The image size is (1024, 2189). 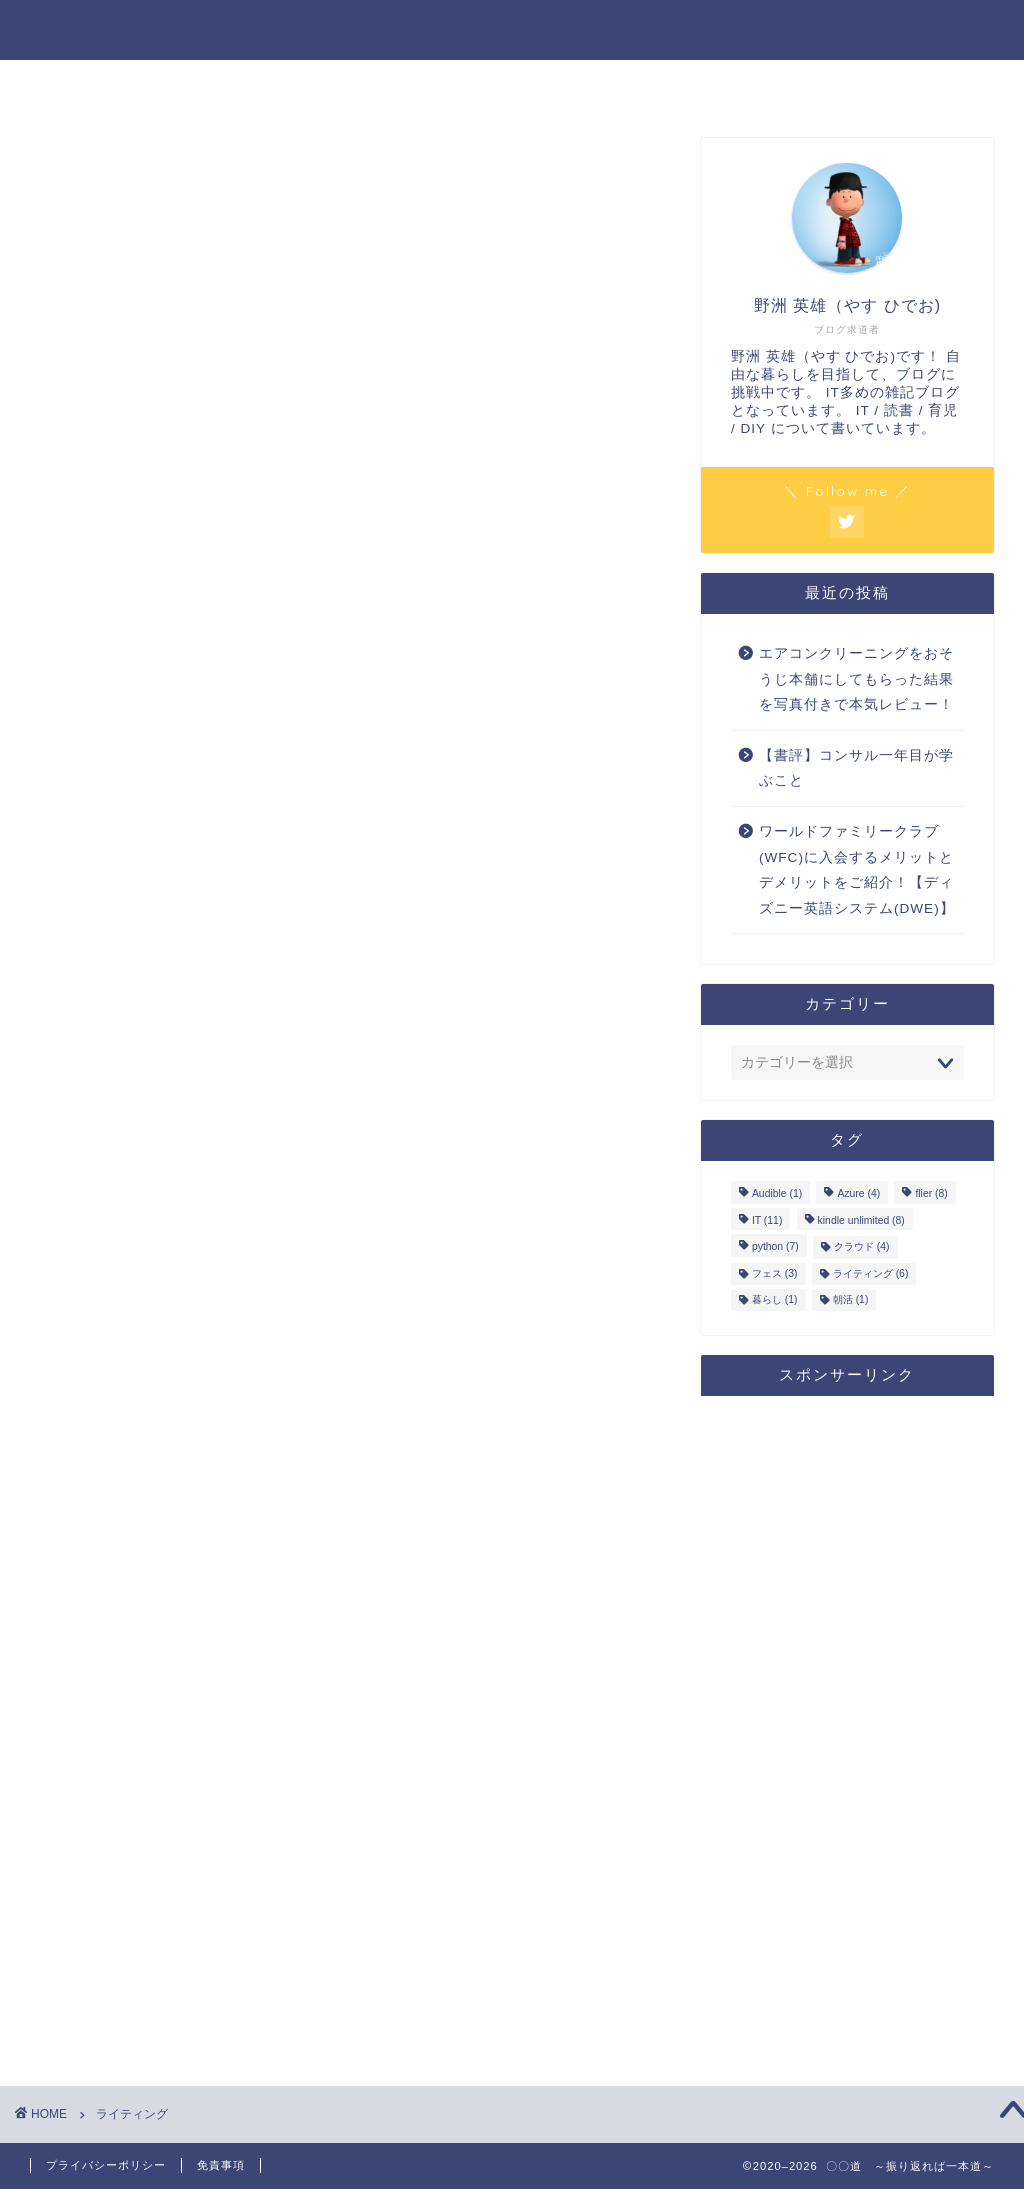 I want to click on 【書評】コンサル一年目が学ぶこと, so click(x=856, y=768).